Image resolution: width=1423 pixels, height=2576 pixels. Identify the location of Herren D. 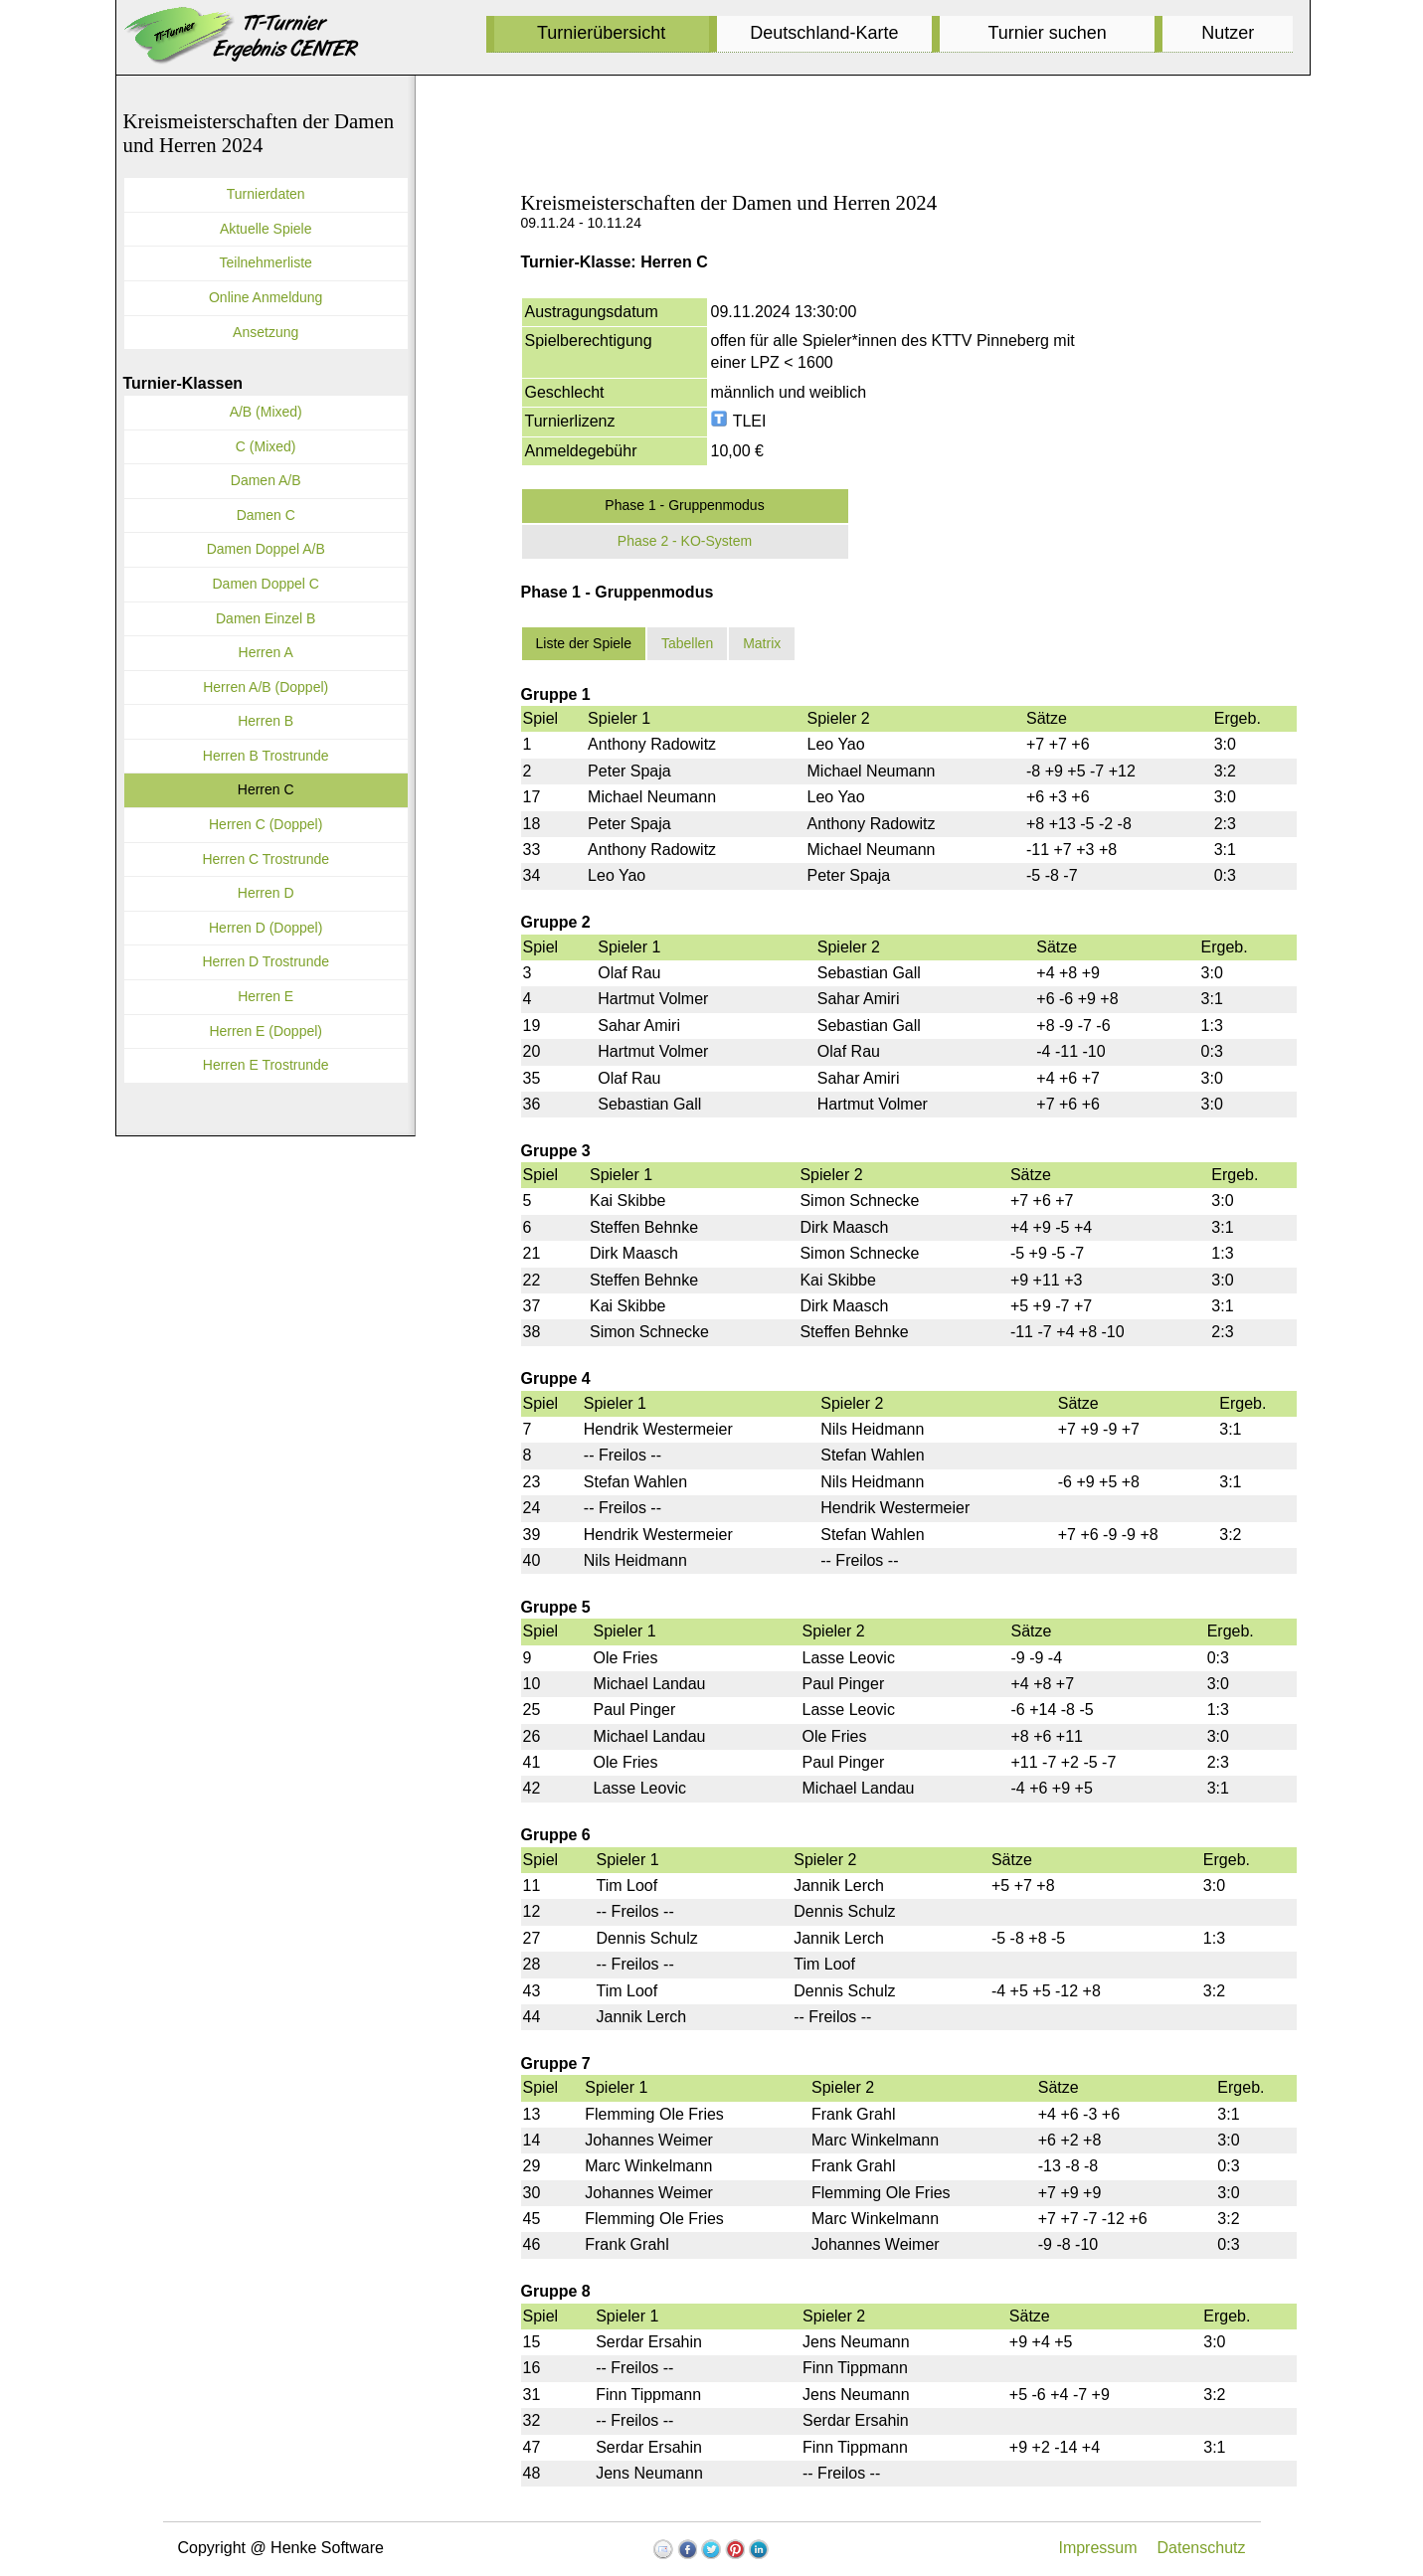
(266, 893).